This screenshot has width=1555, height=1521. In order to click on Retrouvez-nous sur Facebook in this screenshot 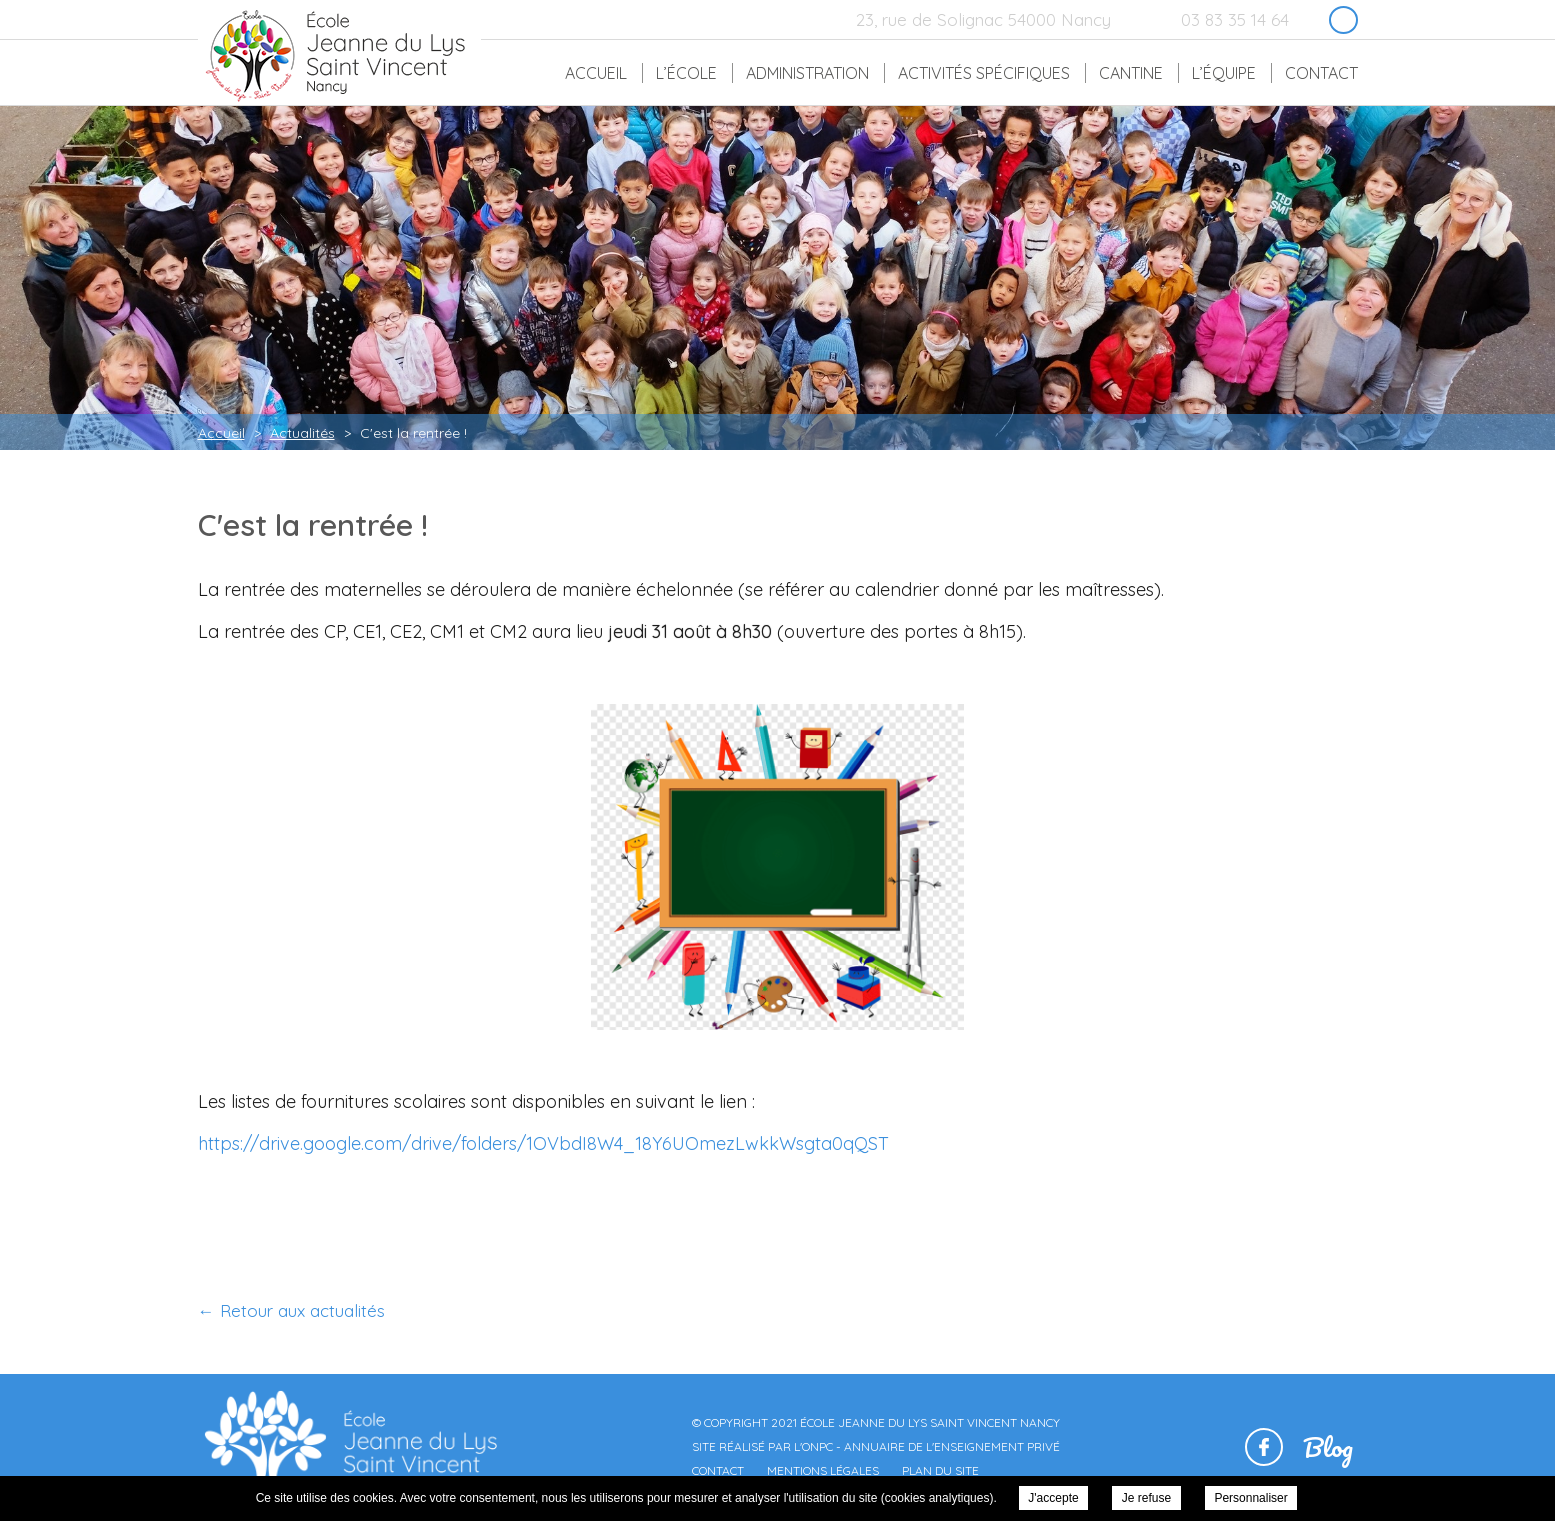, I will do `click(1343, 20)`.